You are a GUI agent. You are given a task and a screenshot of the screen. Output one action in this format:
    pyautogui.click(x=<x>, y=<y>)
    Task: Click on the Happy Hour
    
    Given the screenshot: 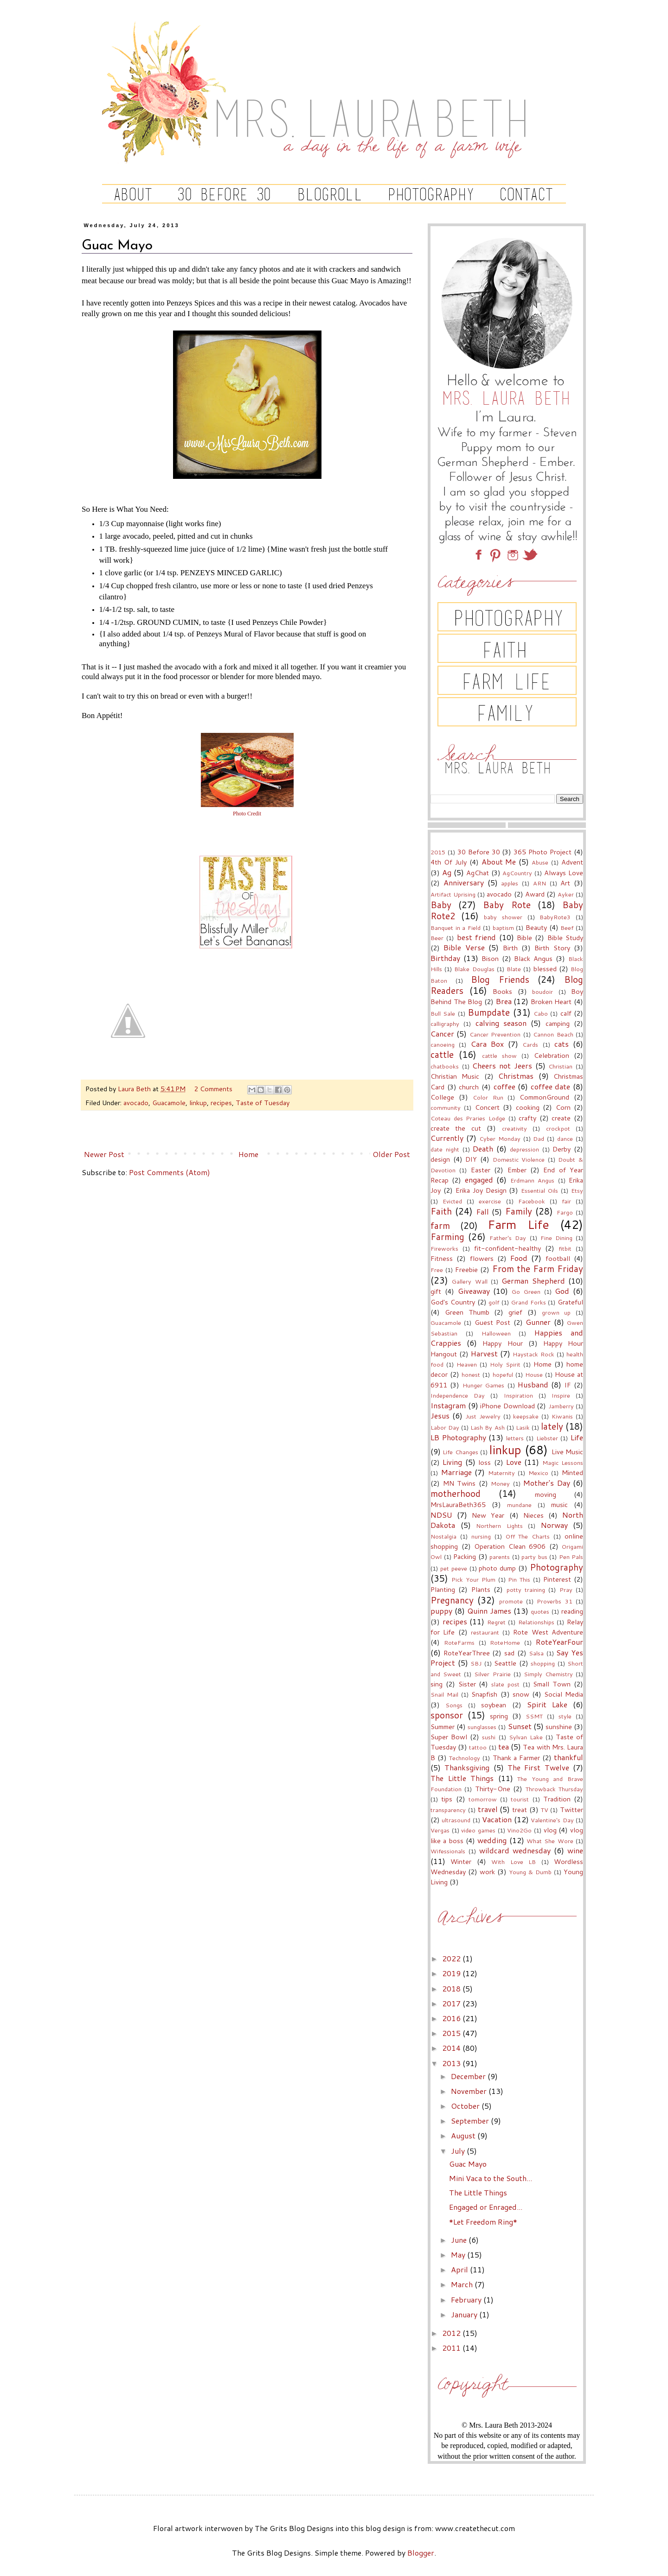 What is the action you would take?
    pyautogui.click(x=502, y=1343)
    